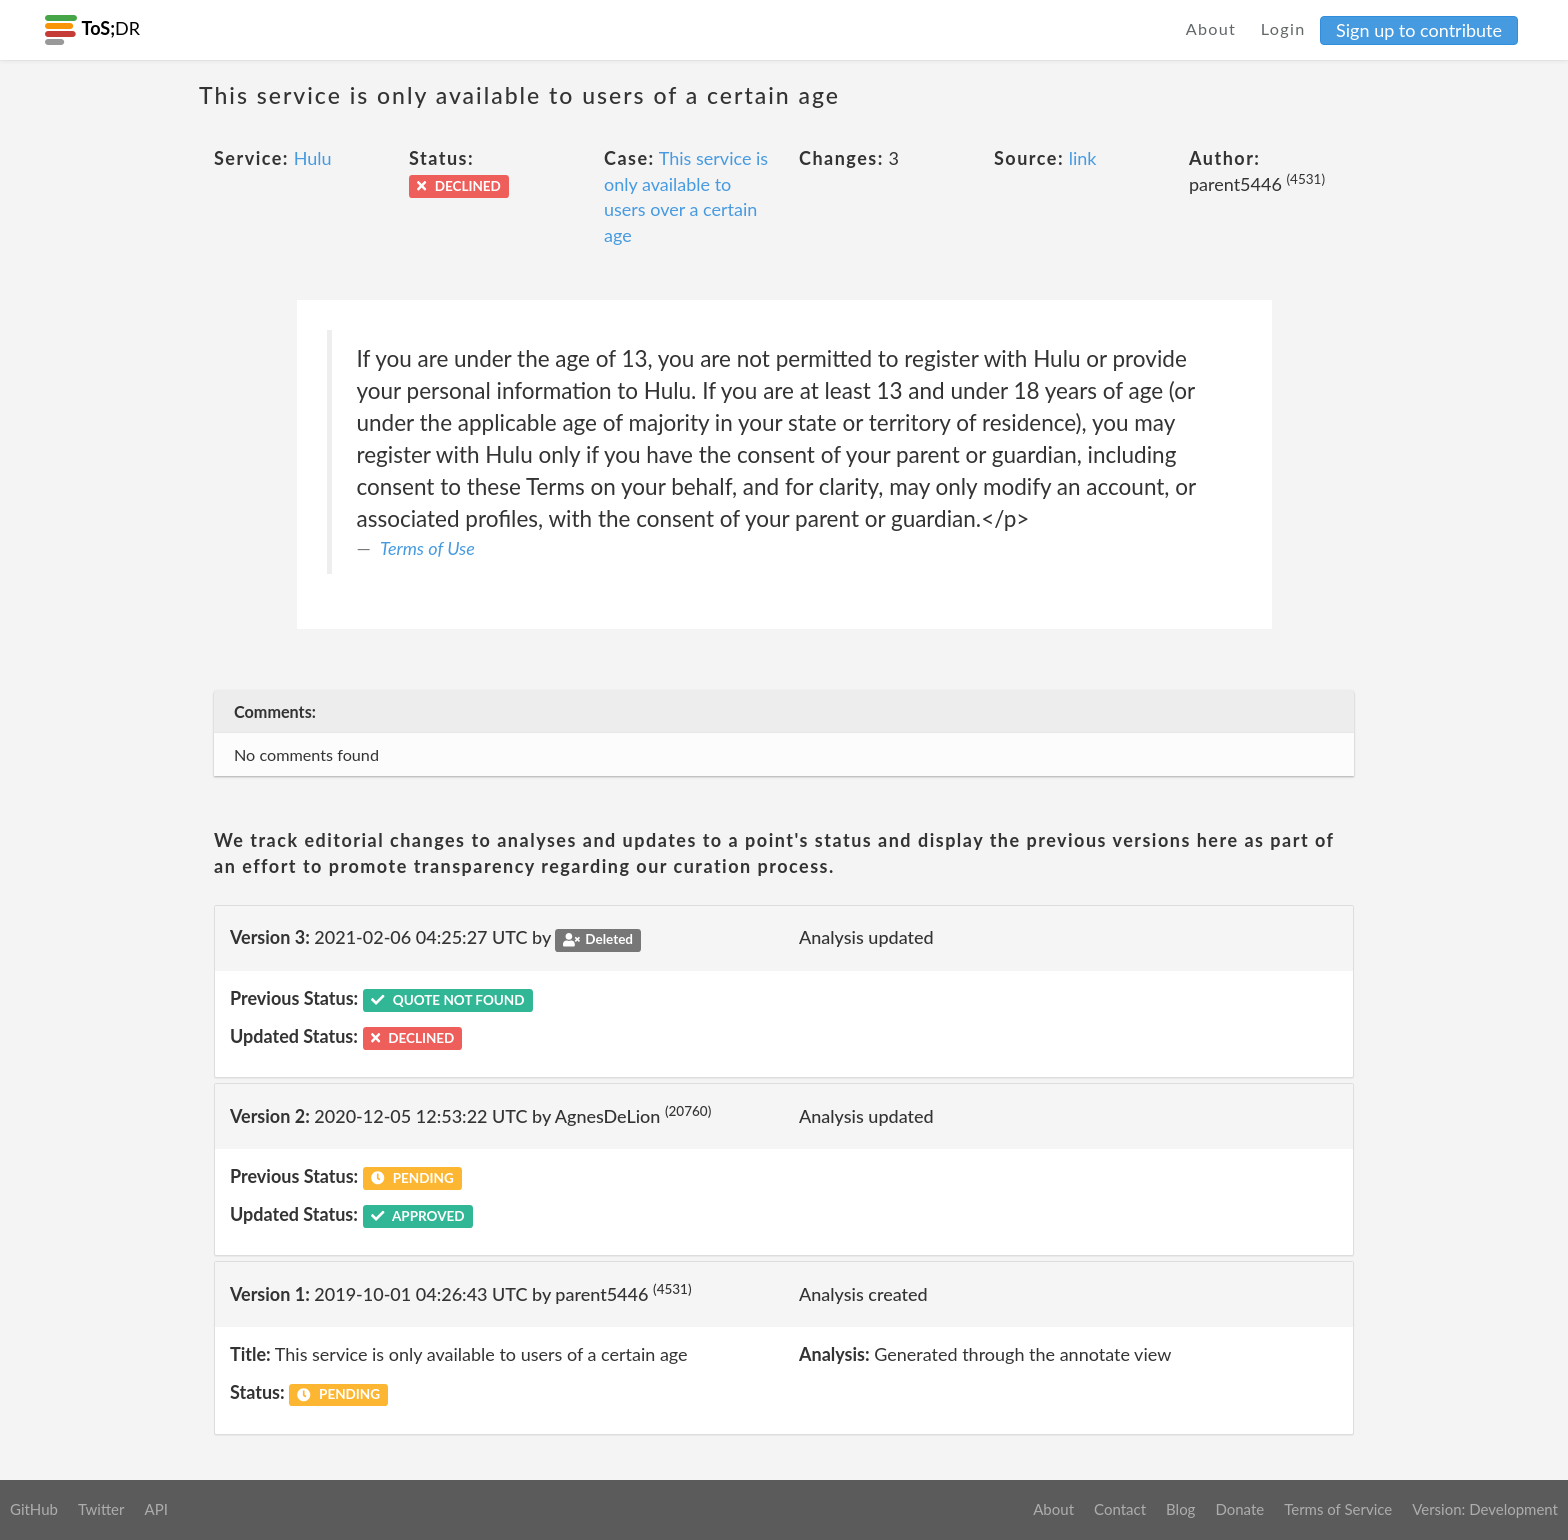  What do you see at coordinates (34, 1509) in the screenshot?
I see `GitHub` at bounding box center [34, 1509].